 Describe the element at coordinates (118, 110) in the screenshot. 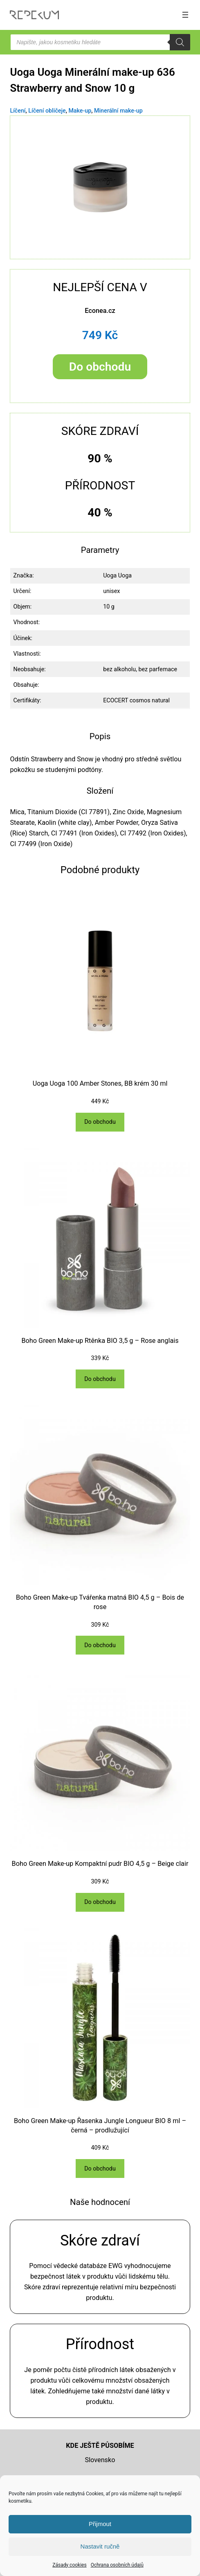

I see `Minerální make-up` at that location.